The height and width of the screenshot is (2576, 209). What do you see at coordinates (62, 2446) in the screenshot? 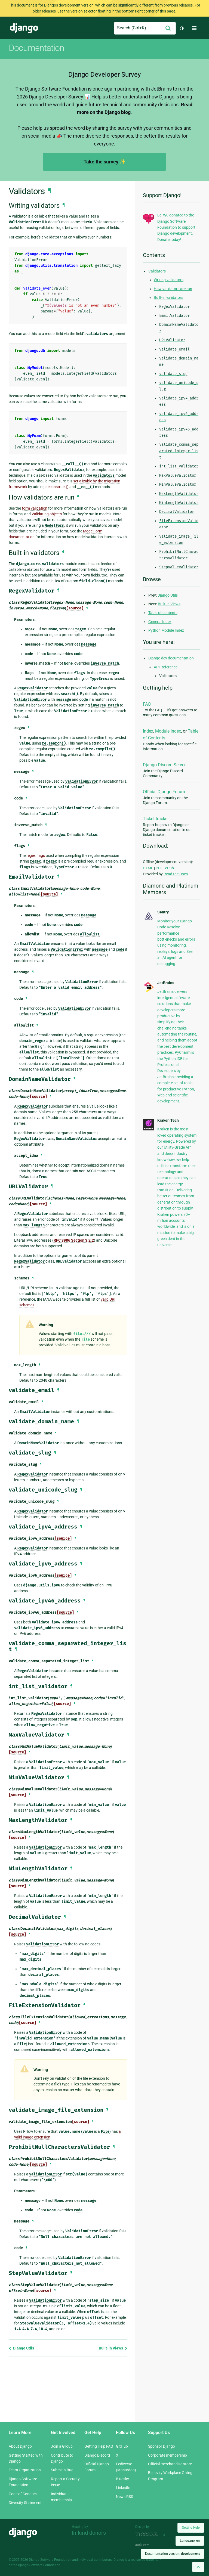
I see `Join a Group` at bounding box center [62, 2446].